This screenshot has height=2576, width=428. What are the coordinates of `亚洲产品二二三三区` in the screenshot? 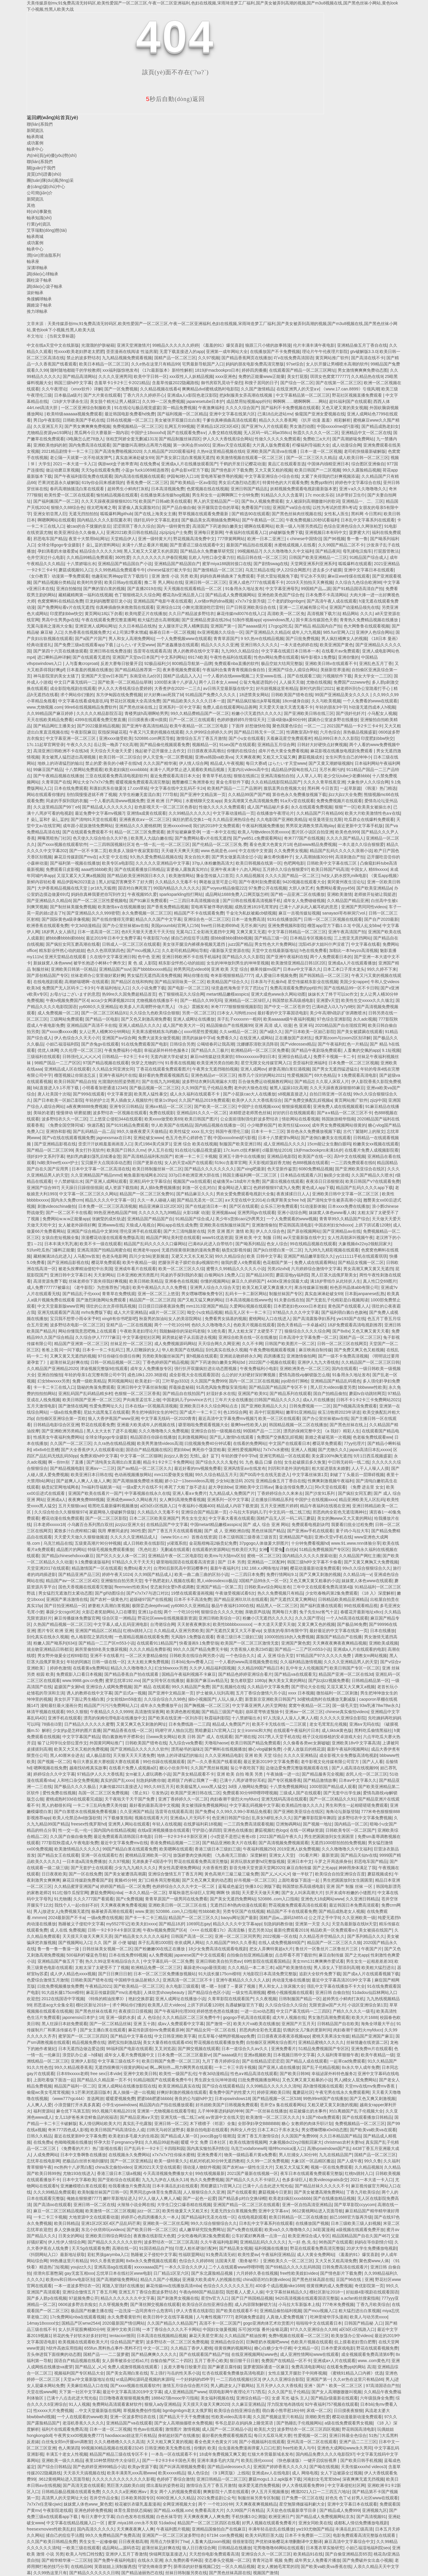 It's located at (358, 2441).